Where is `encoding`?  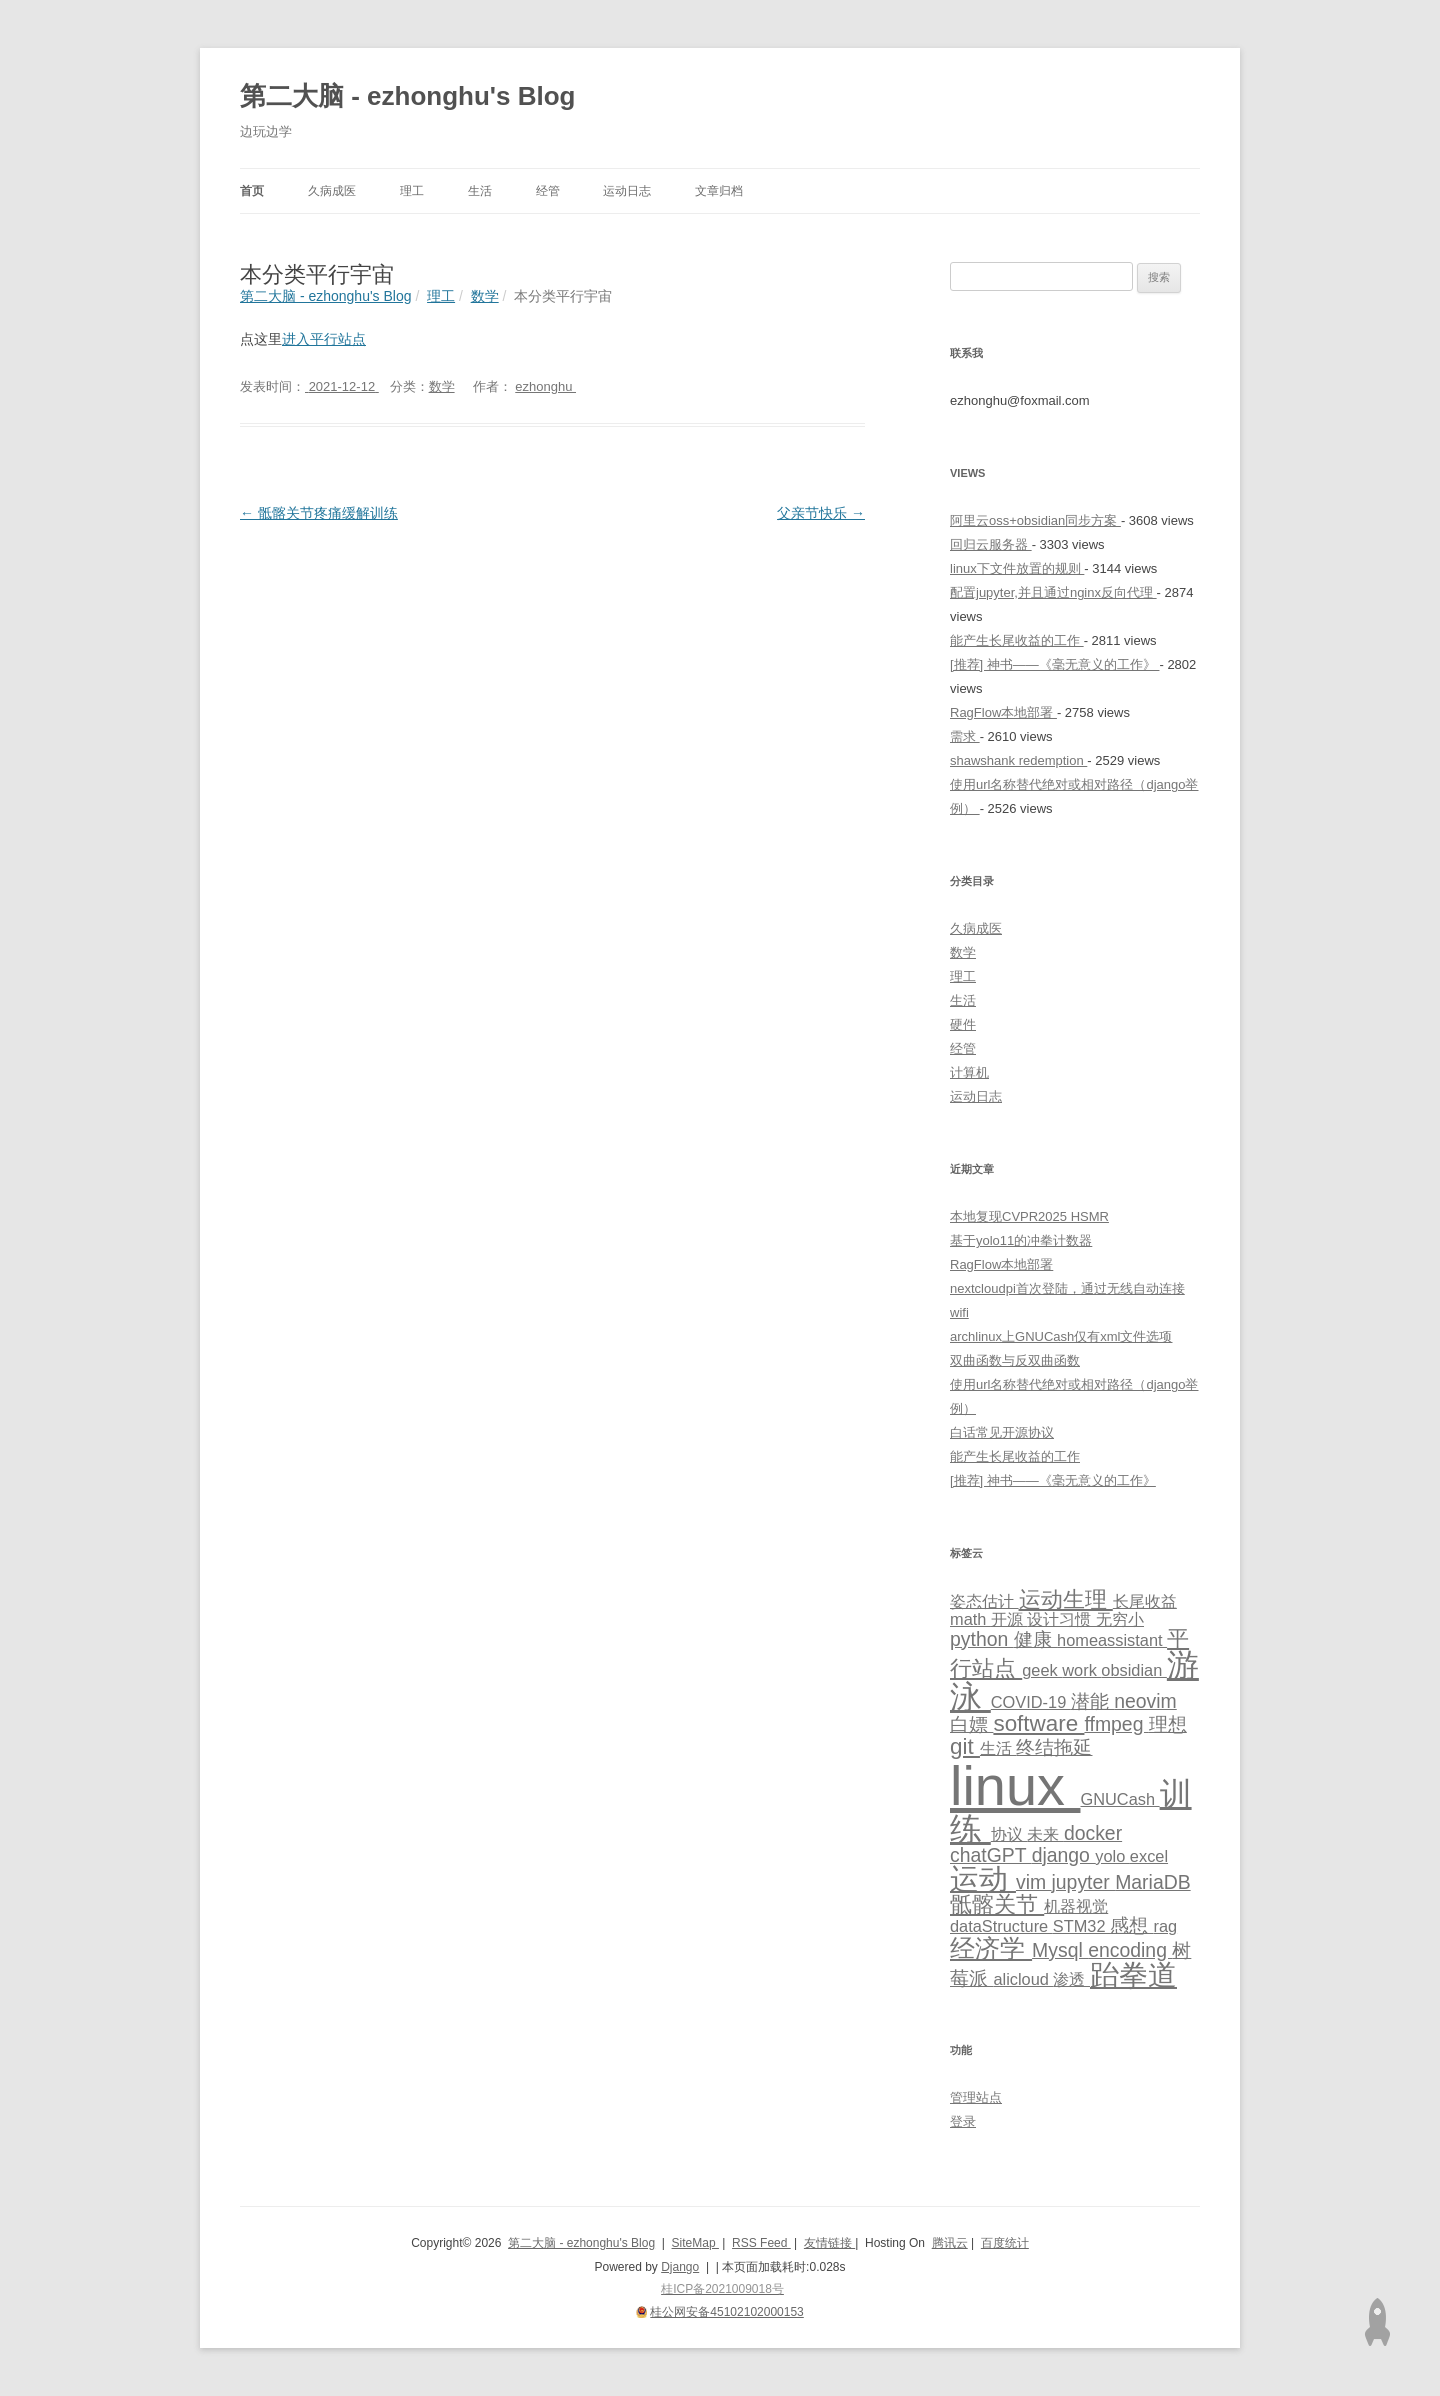
encoding is located at coordinates (1130, 1950).